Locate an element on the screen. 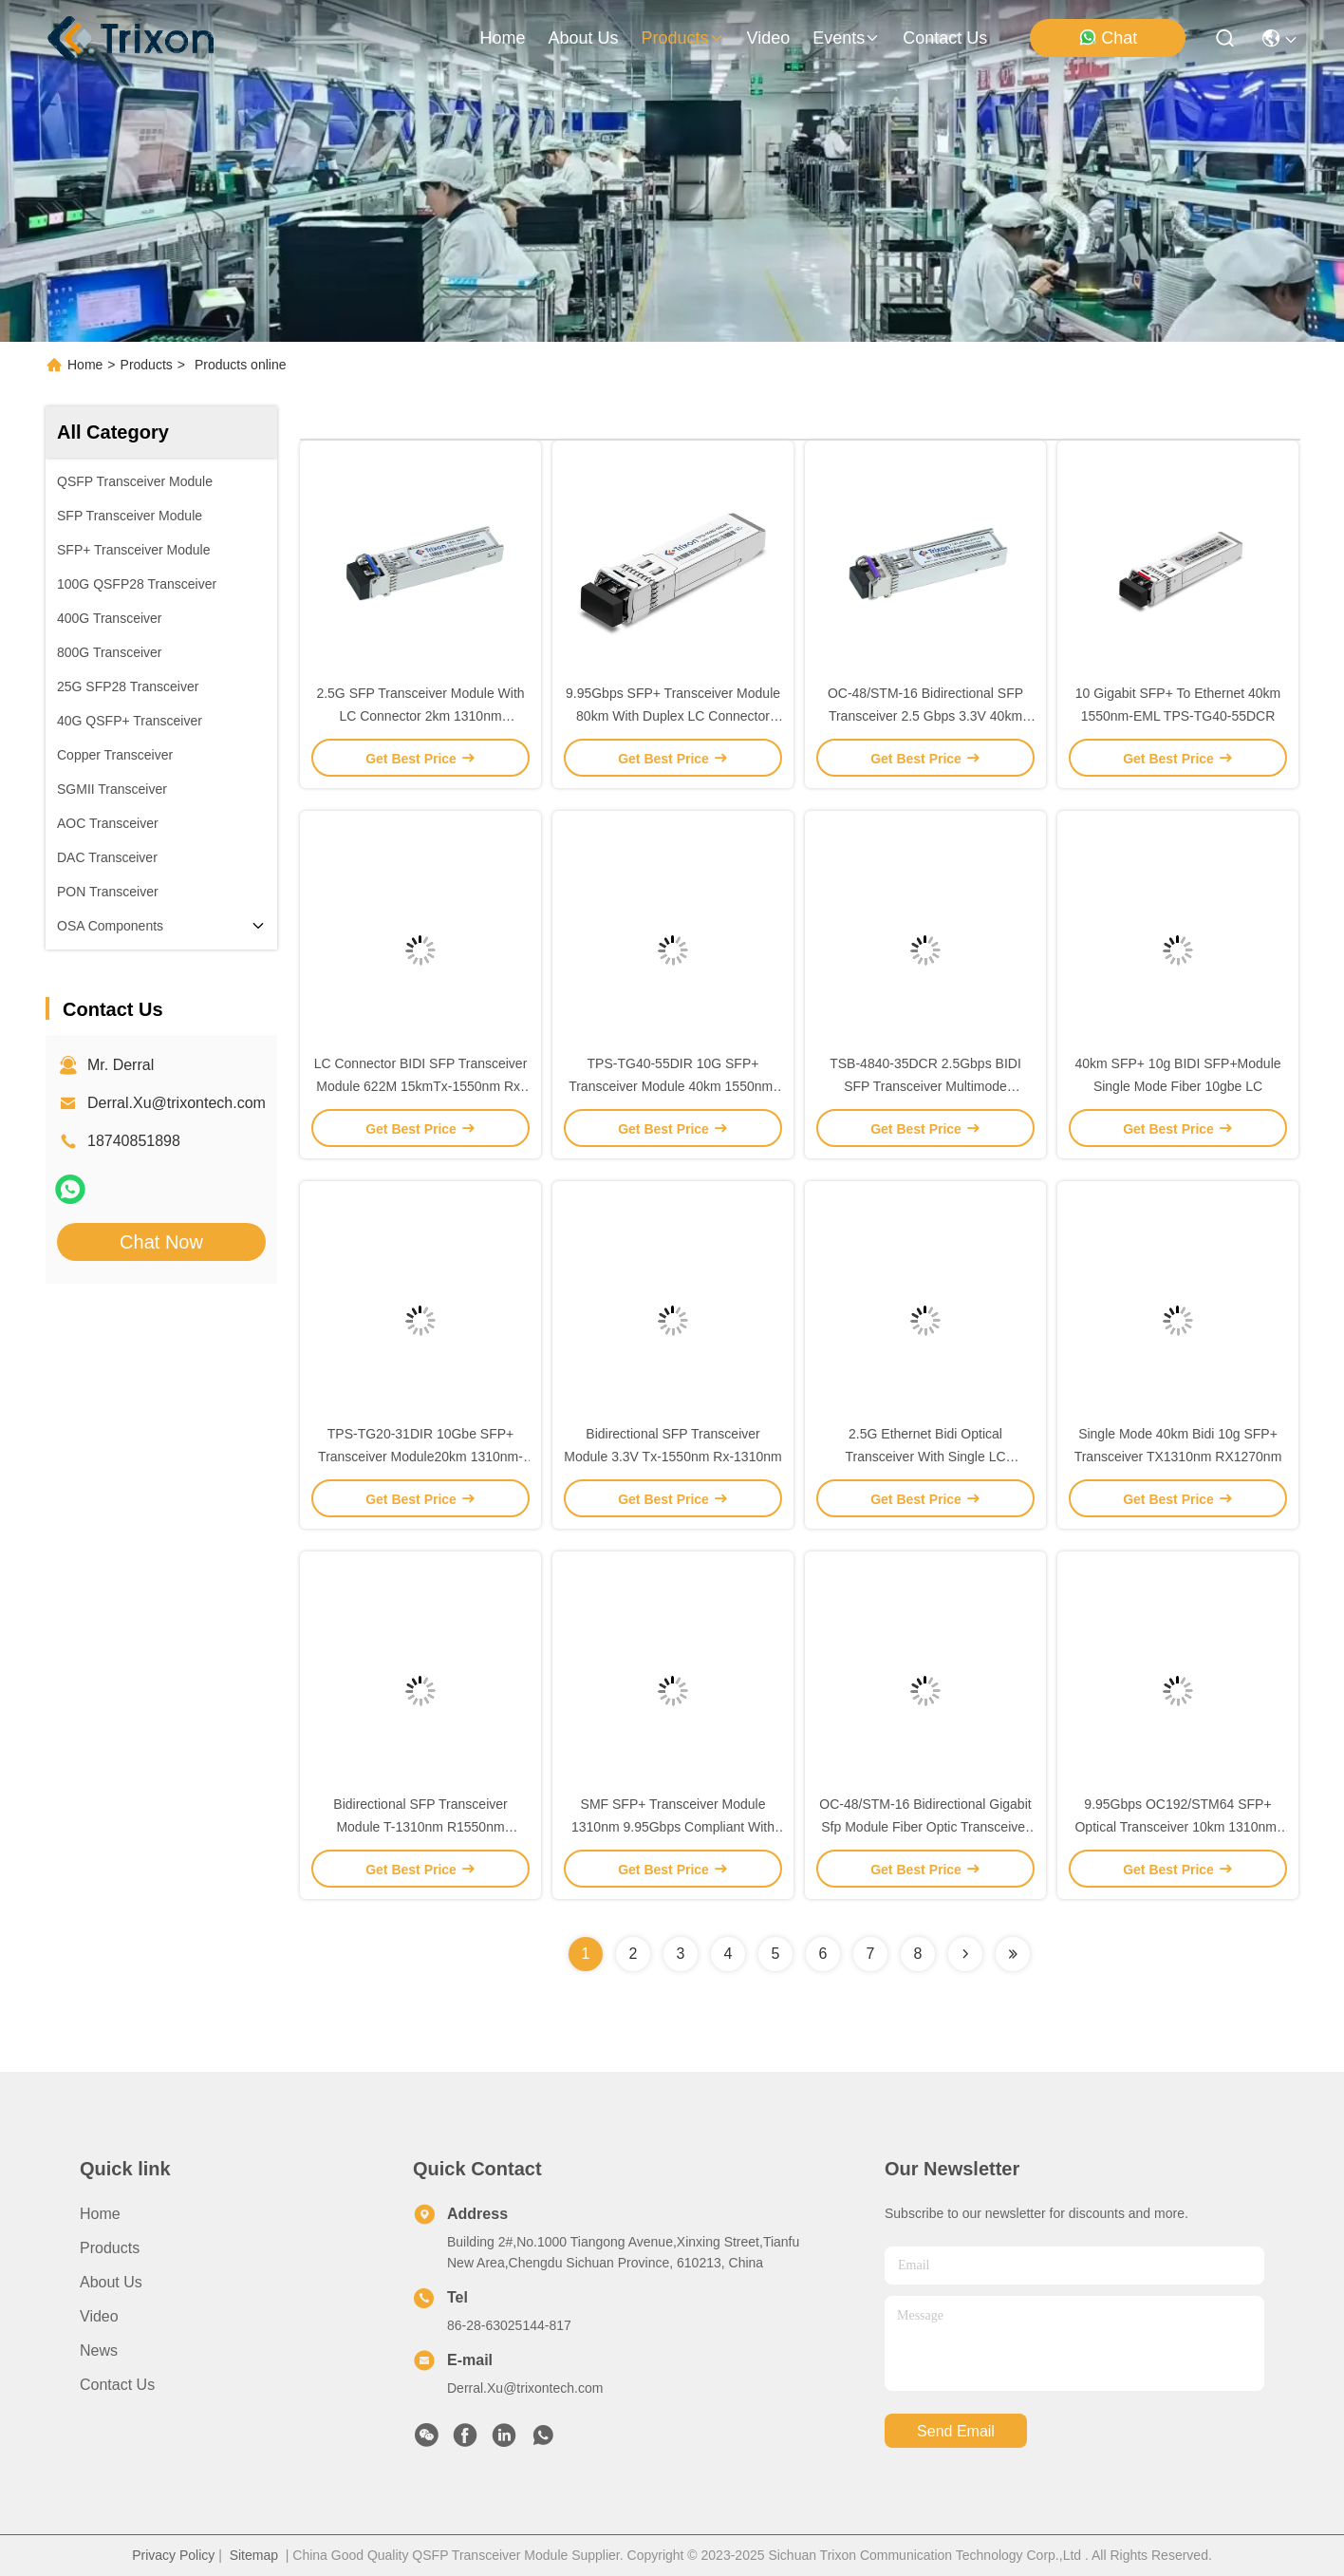 The height and width of the screenshot is (2576, 1344). Home is located at coordinates (502, 37).